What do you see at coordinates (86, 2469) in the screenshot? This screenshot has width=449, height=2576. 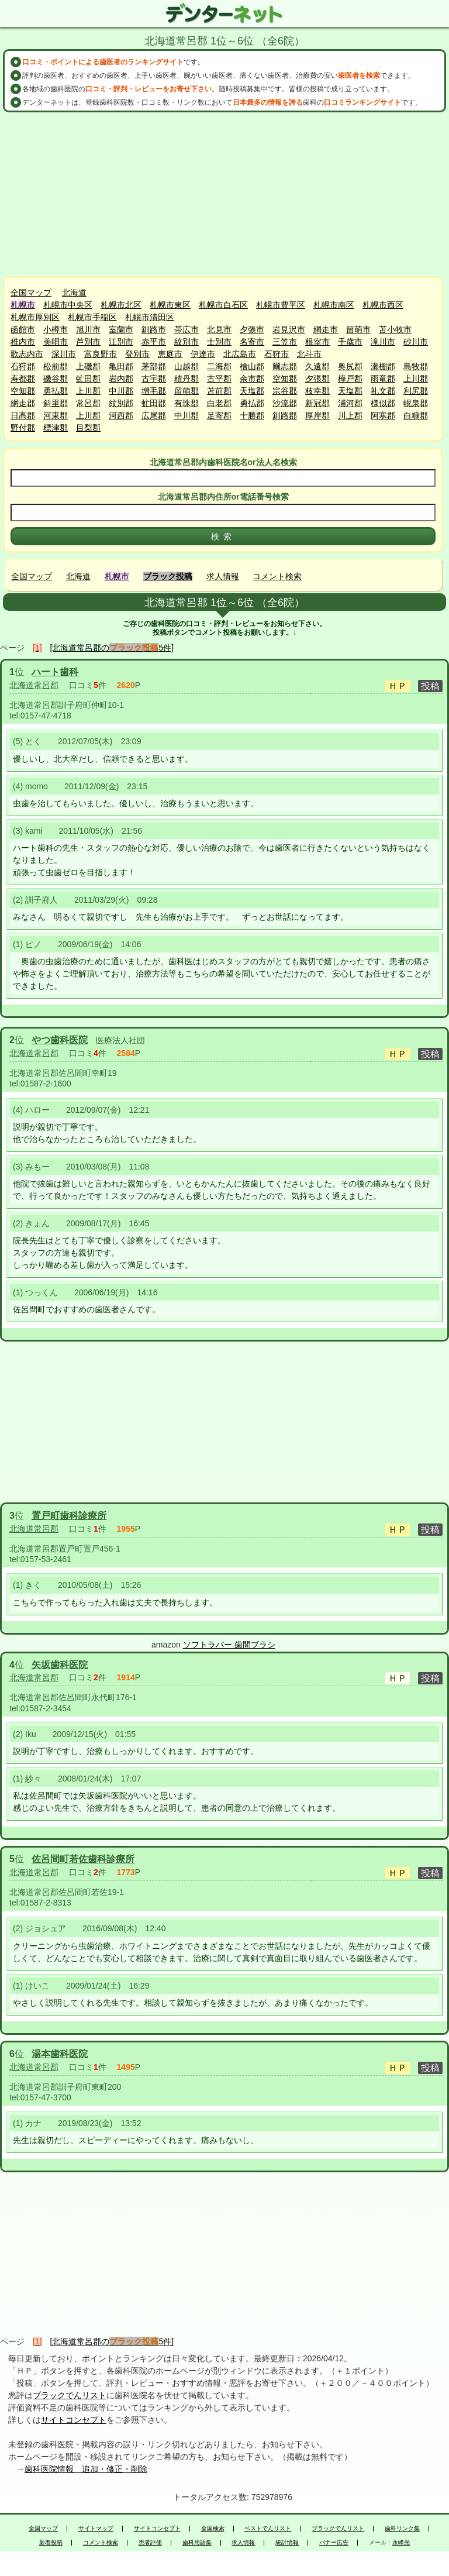 I see `歯科医院情報 追加・修正・削除` at bounding box center [86, 2469].